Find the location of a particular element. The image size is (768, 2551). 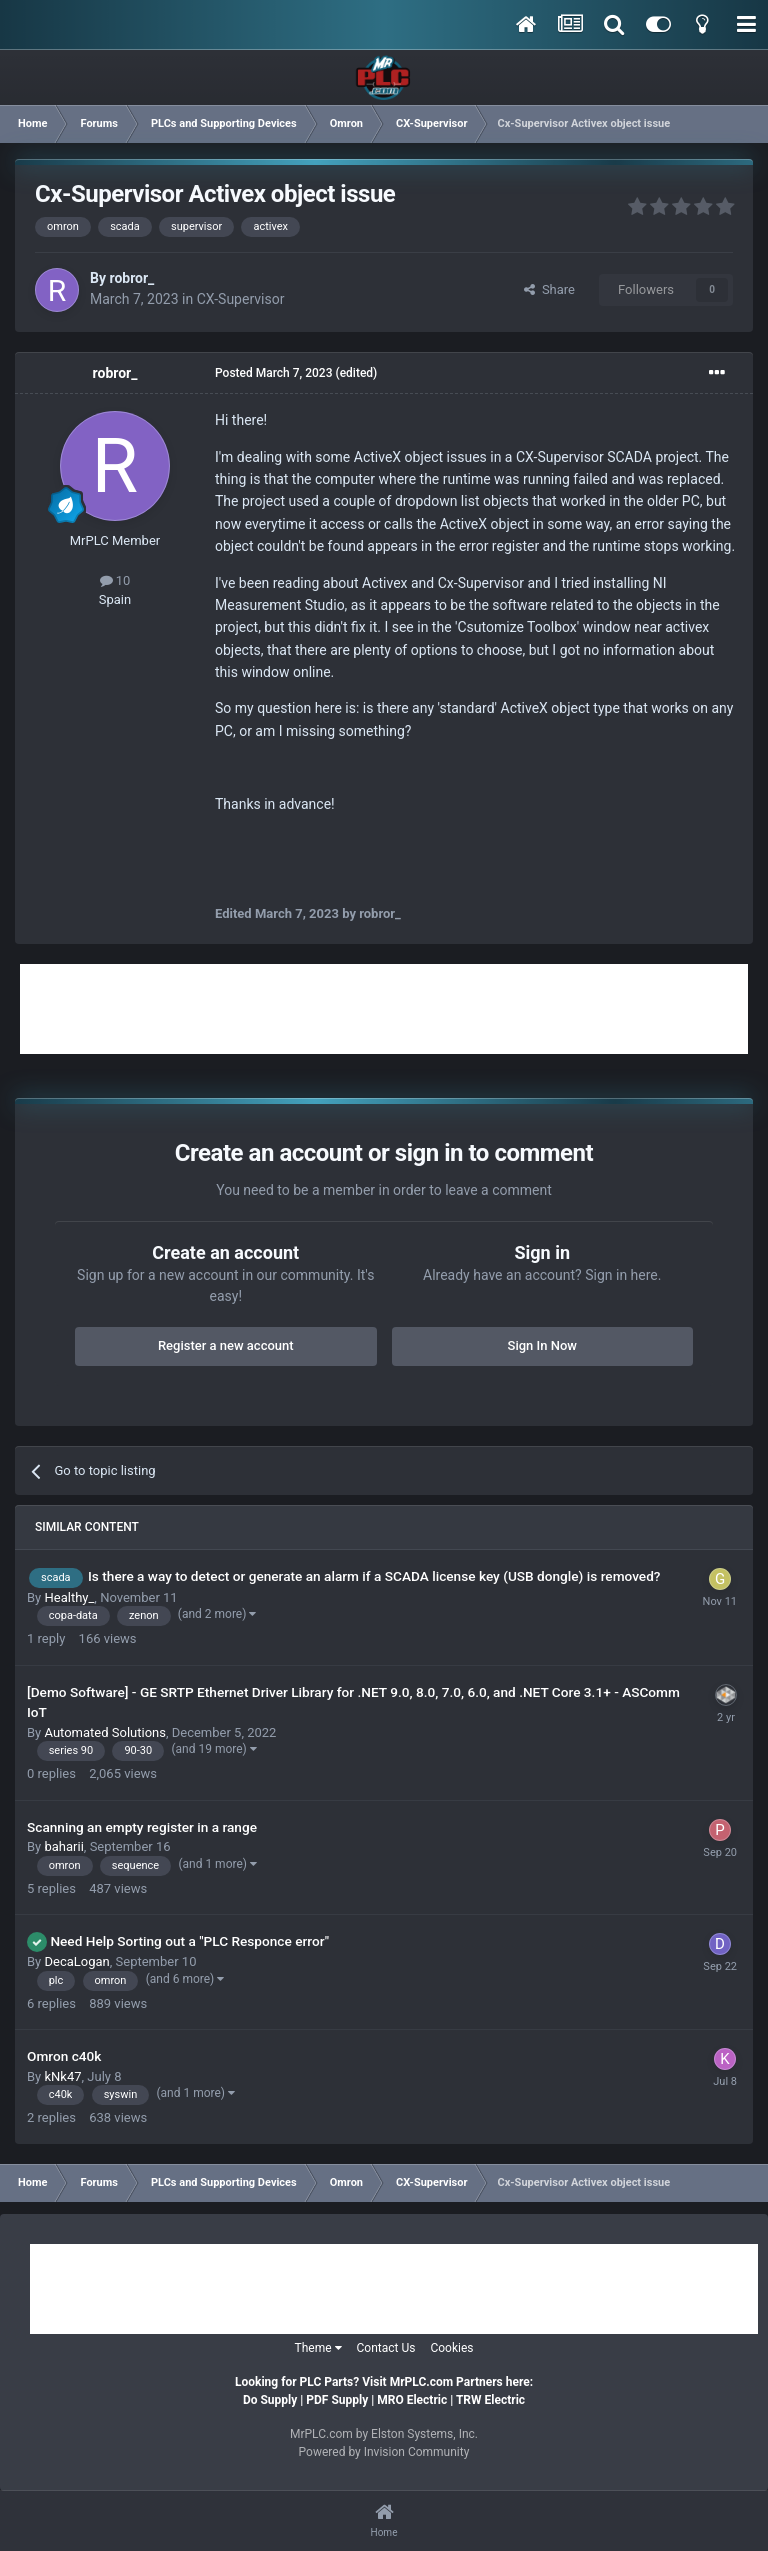

CX-Supervisor is located at coordinates (241, 299).